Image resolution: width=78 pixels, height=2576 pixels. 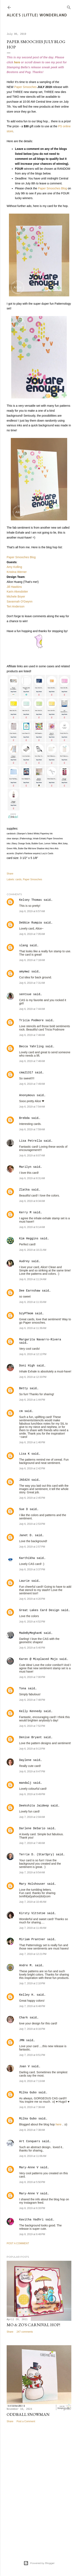 What do you see at coordinates (27, 1994) in the screenshot?
I see `Kelley H.` at bounding box center [27, 1994].